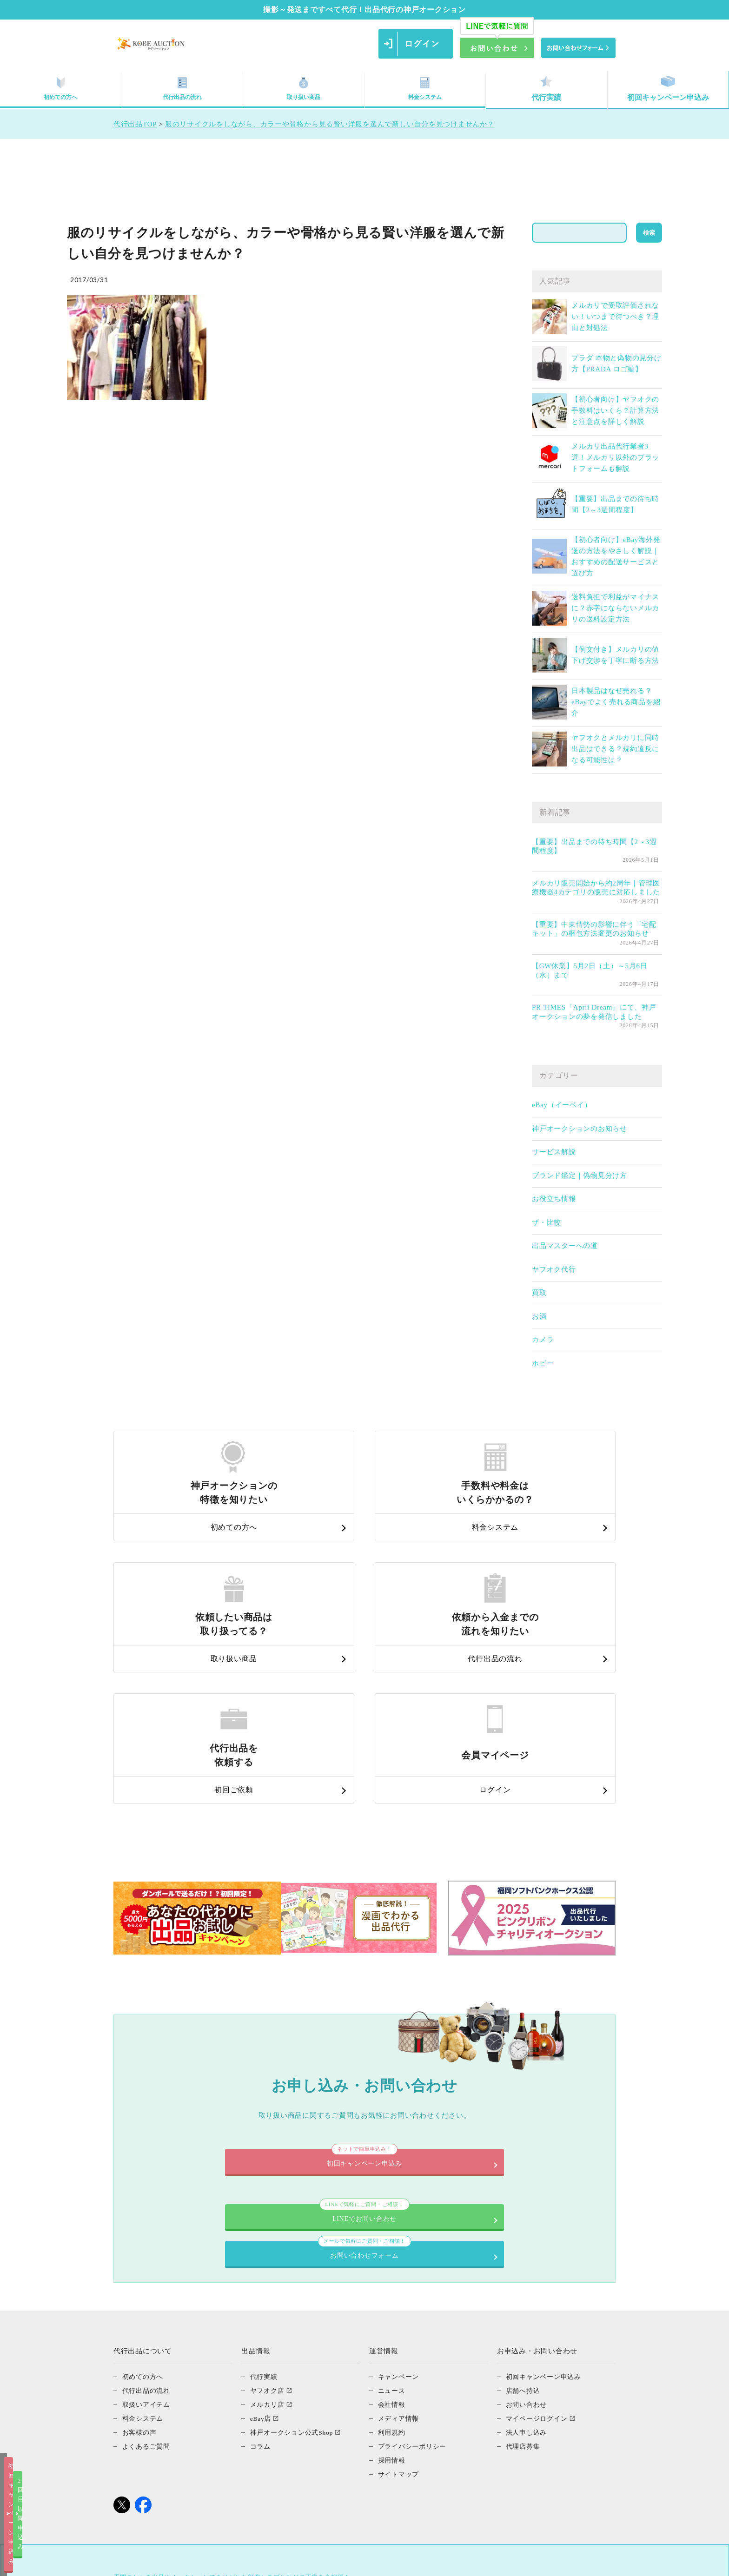 The width and height of the screenshot is (729, 2576). What do you see at coordinates (594, 929) in the screenshot?
I see `【重要】中東情勢の影響に伴う「宅配キット」の梱包方法変更のお知らせ` at bounding box center [594, 929].